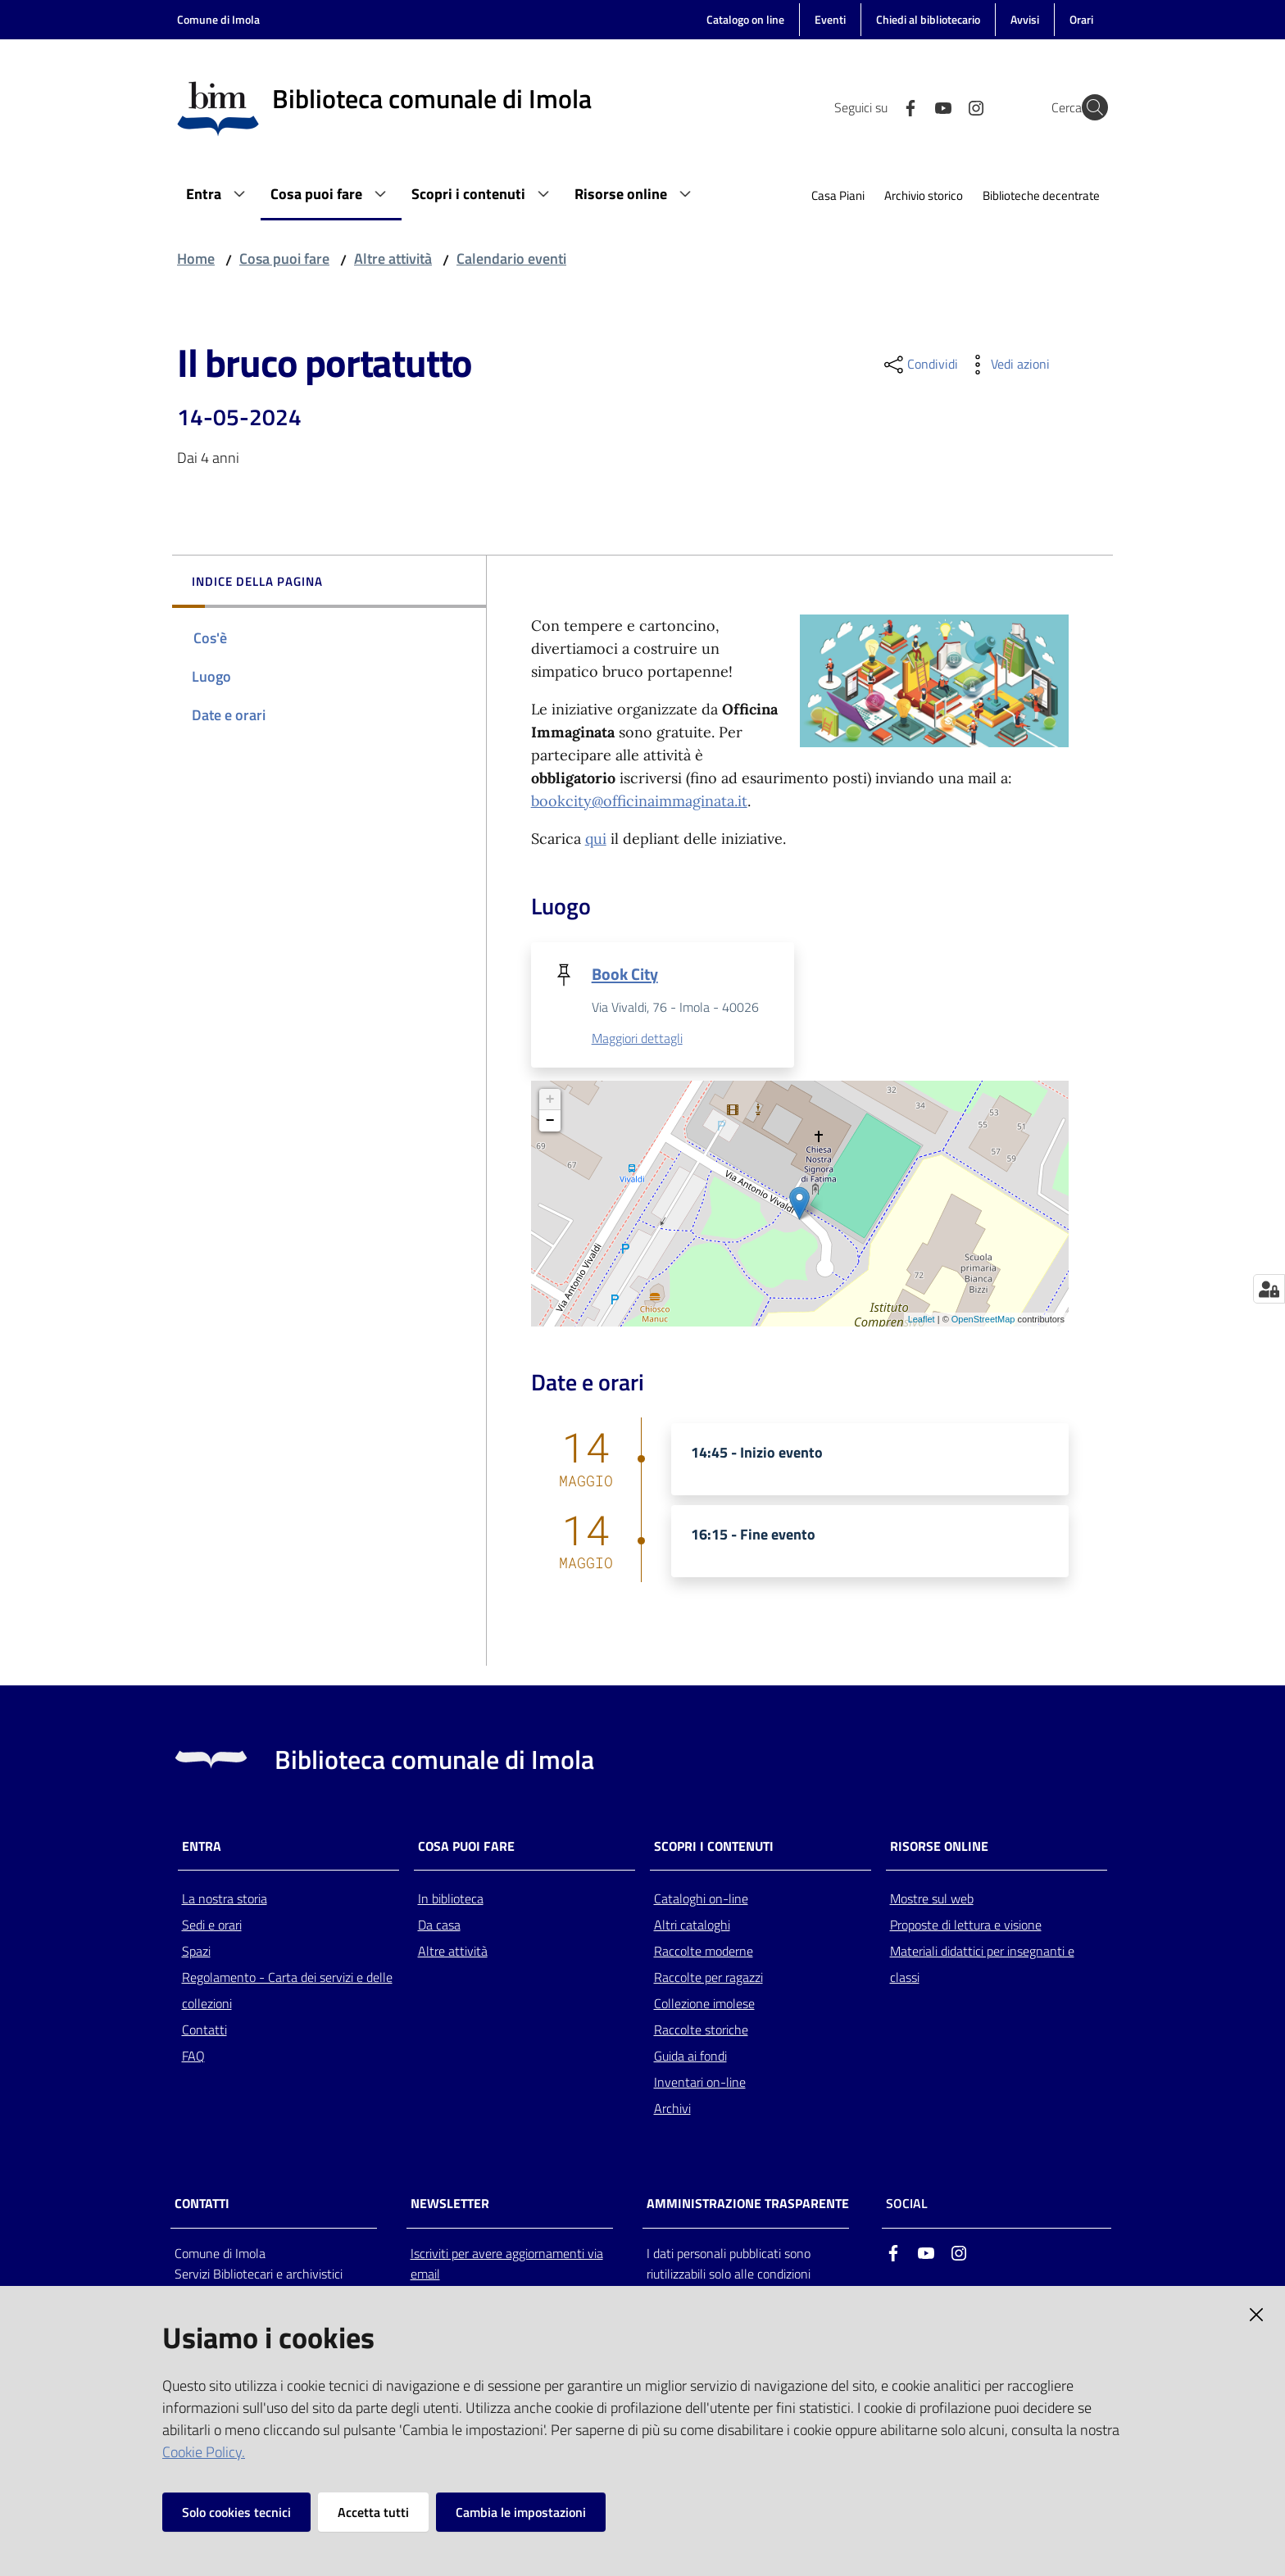 The image size is (1285, 2576). Describe the element at coordinates (287, 1992) in the screenshot. I see `Regolamento - Carta dei servizi e delle collezioni` at that location.